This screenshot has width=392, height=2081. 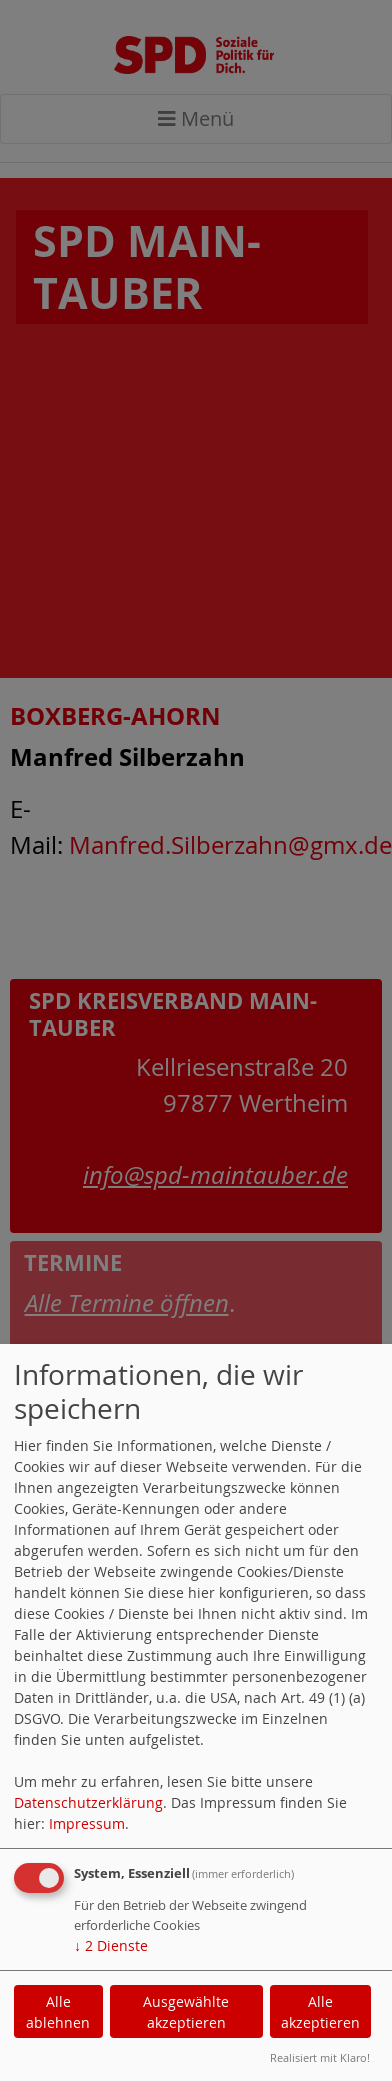 I want to click on Alle ablehnen, so click(x=58, y=2012).